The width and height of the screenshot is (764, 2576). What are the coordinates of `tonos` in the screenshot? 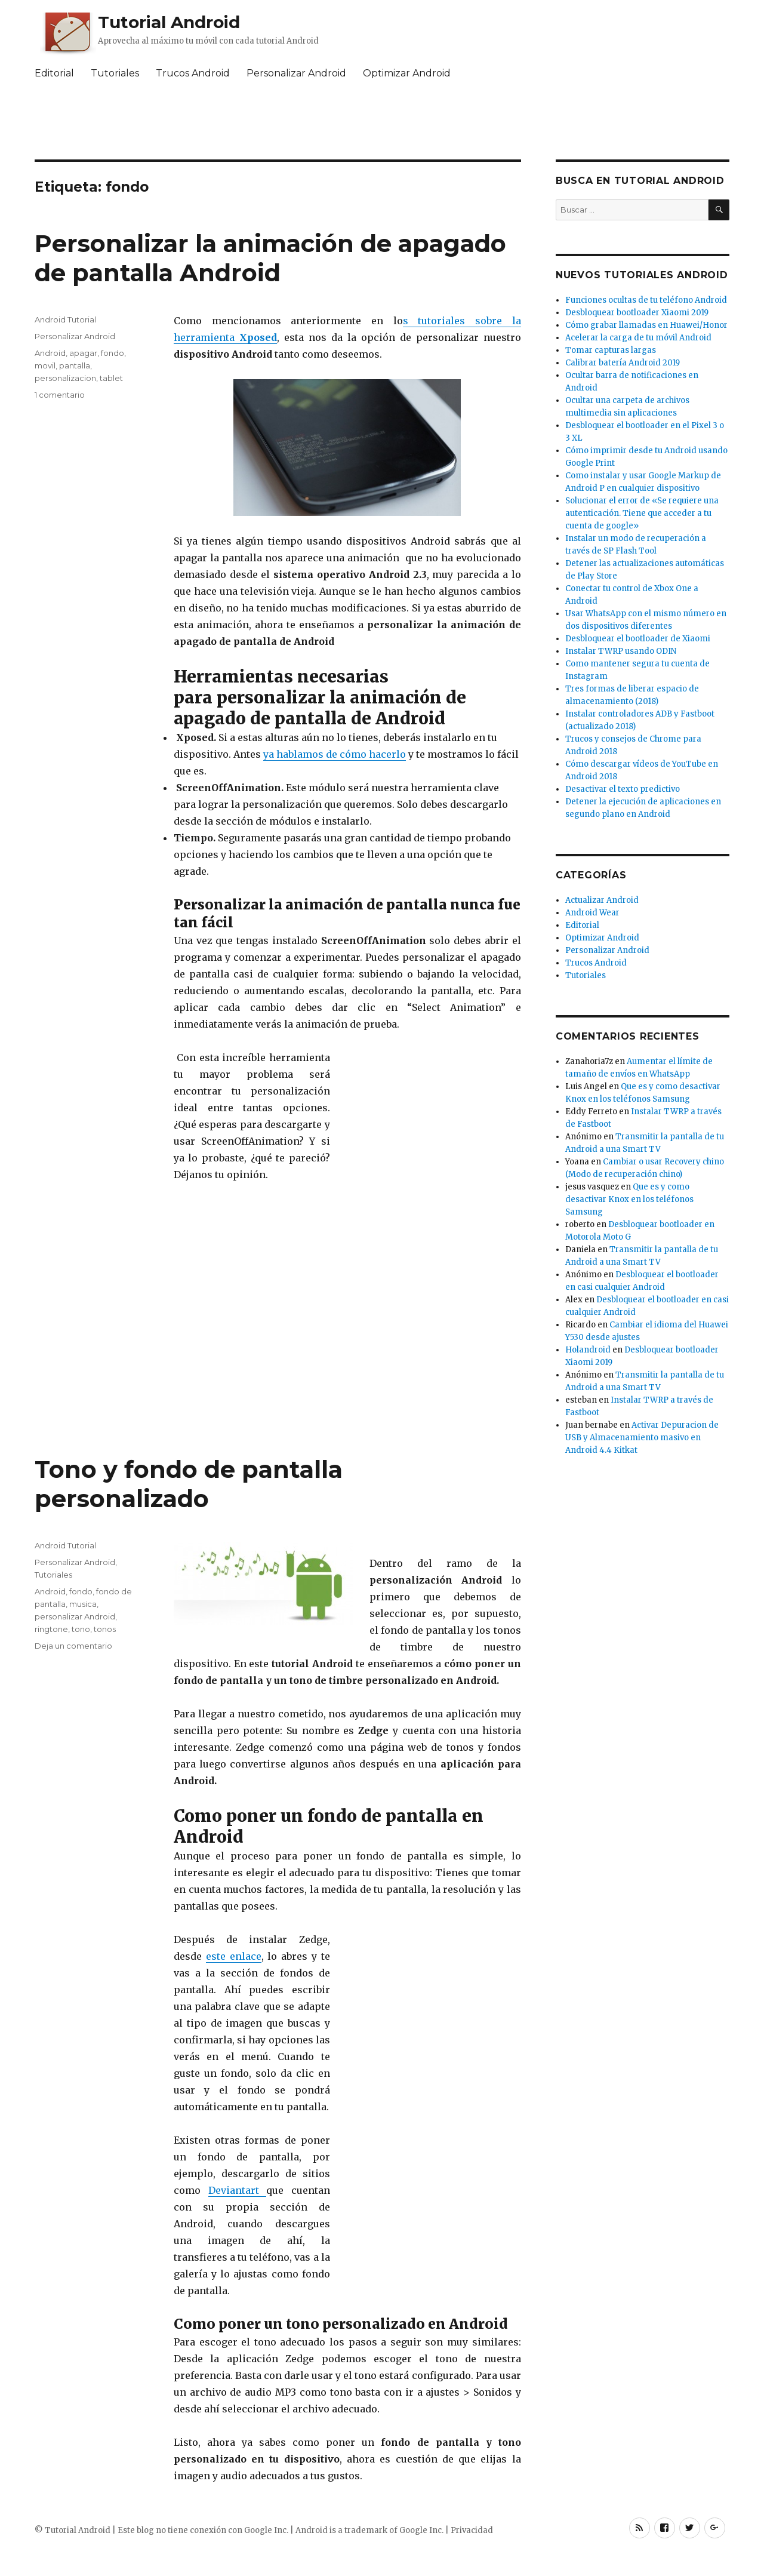 It's located at (105, 1629).